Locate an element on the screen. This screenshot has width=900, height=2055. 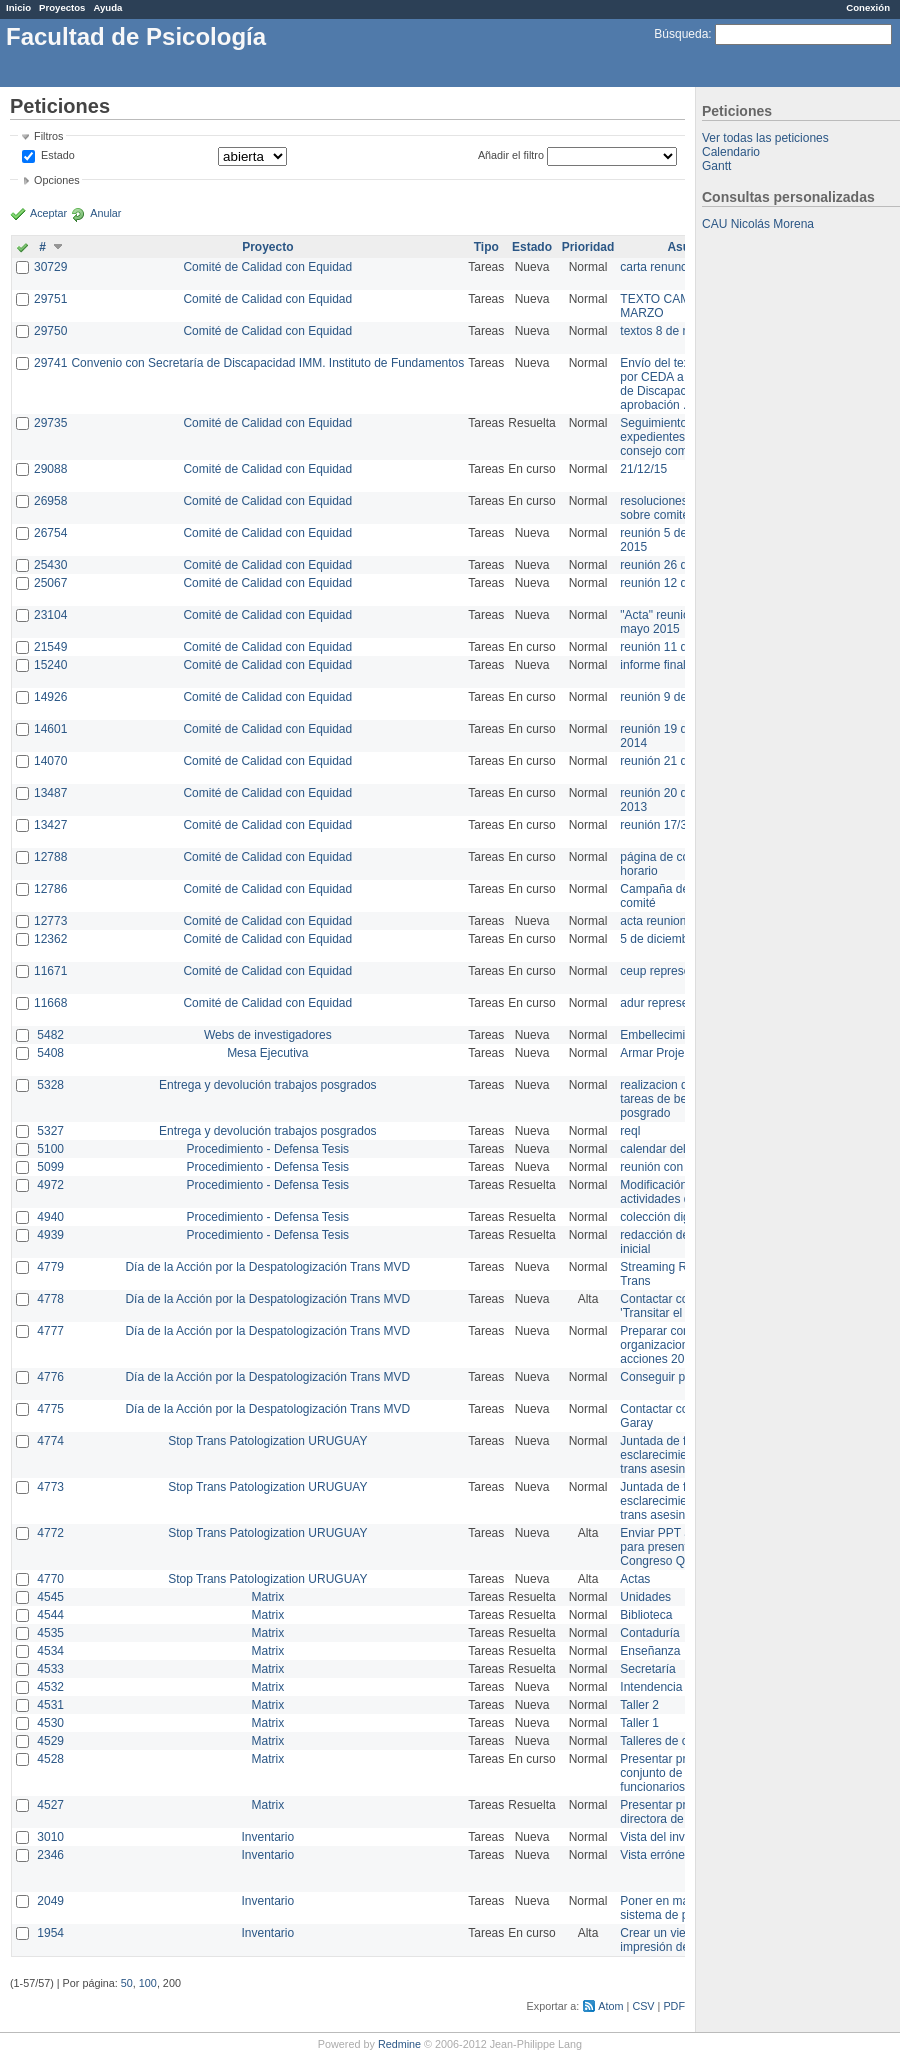
4779 is located at coordinates (50, 1267).